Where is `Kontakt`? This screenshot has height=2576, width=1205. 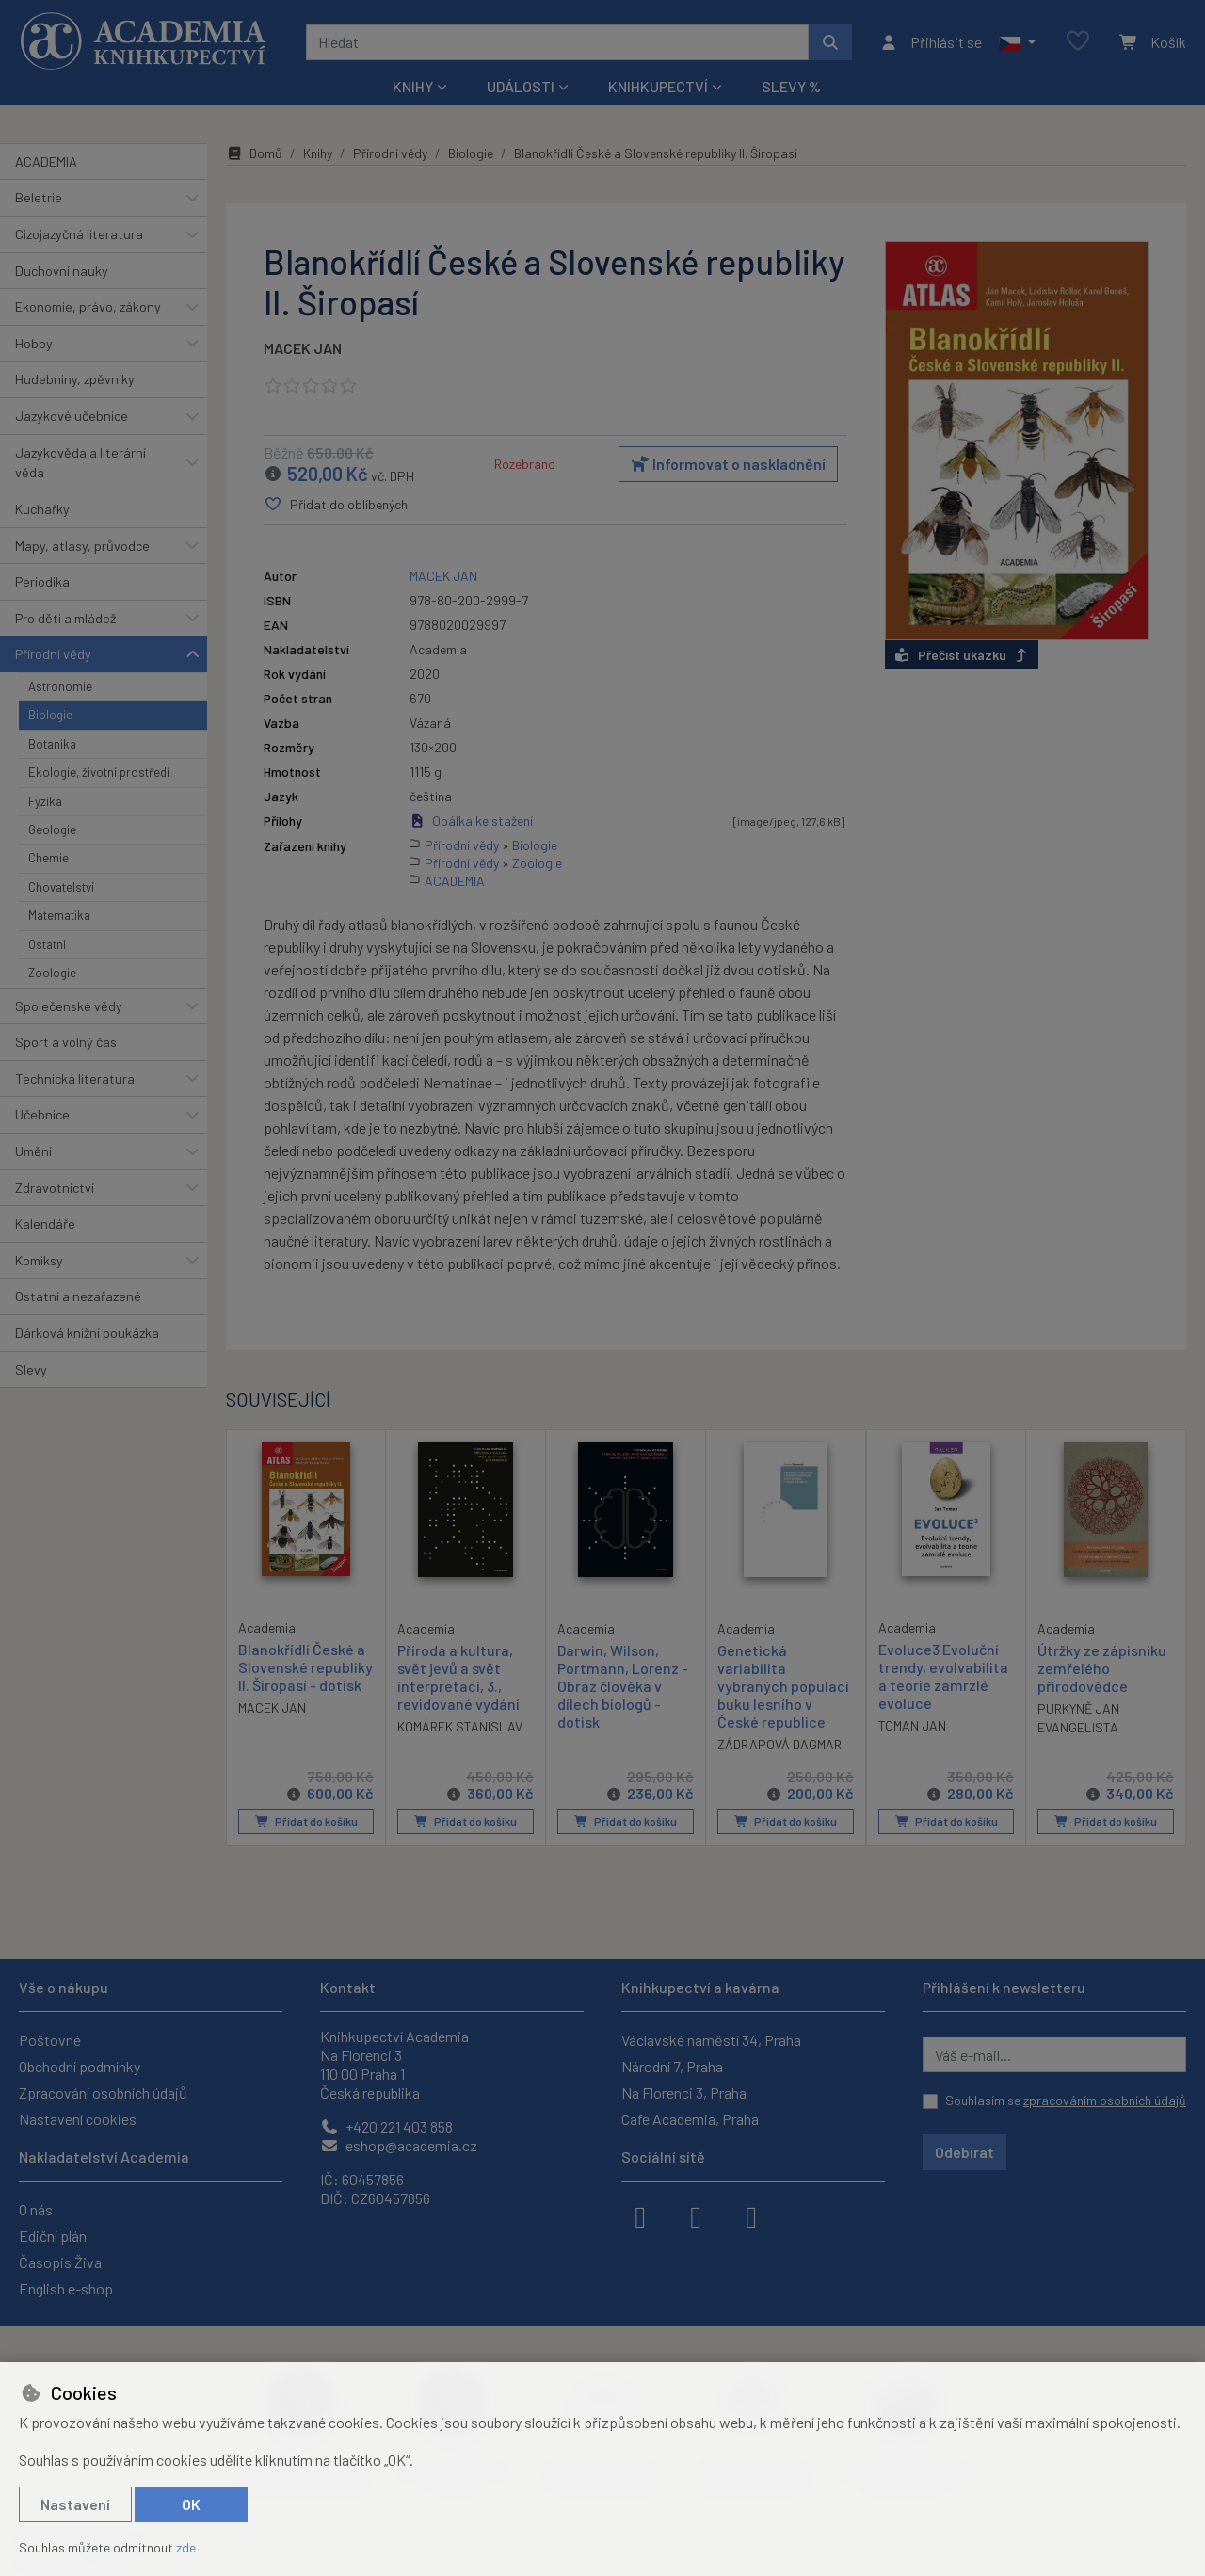 Kontakt is located at coordinates (348, 1987).